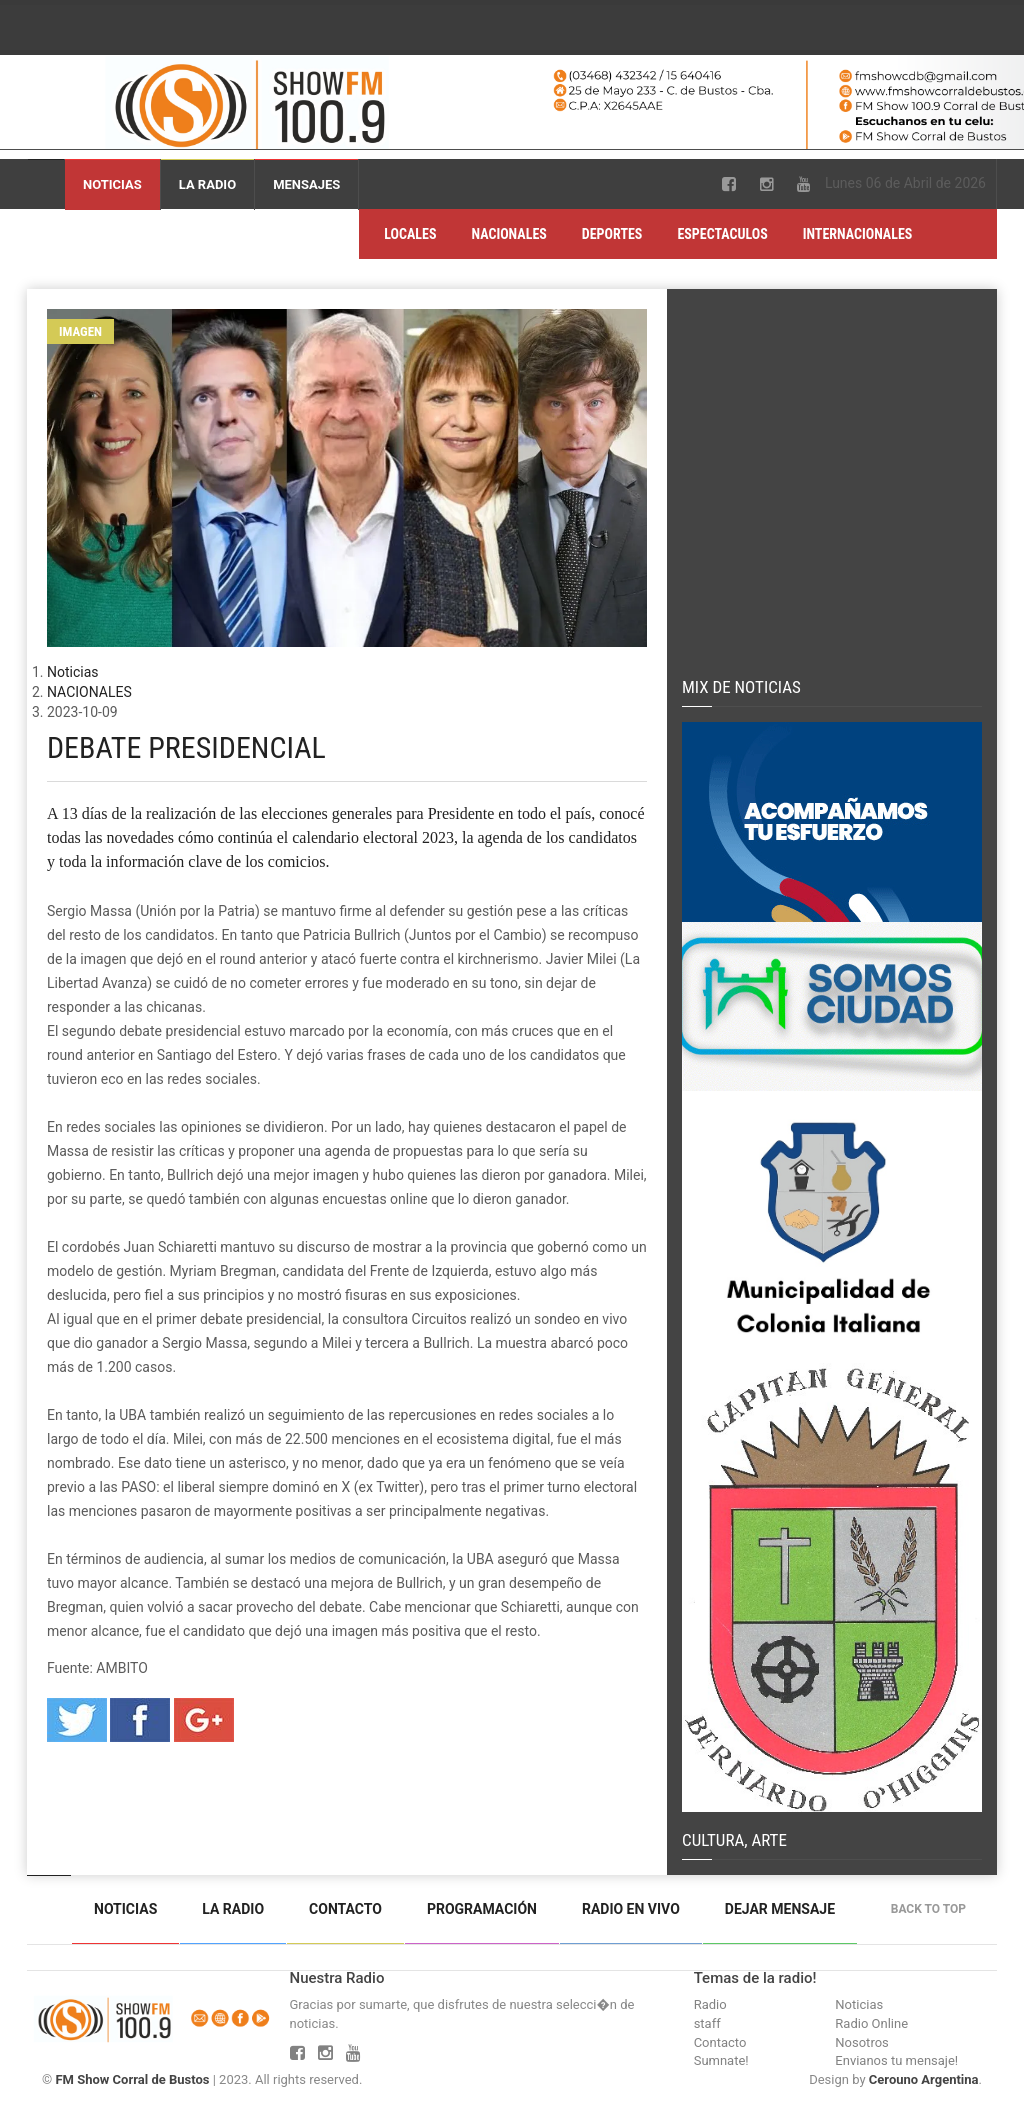 This screenshot has height=2109, width=1024. Describe the element at coordinates (722, 234) in the screenshot. I see `ESPECTACULOS` at that location.